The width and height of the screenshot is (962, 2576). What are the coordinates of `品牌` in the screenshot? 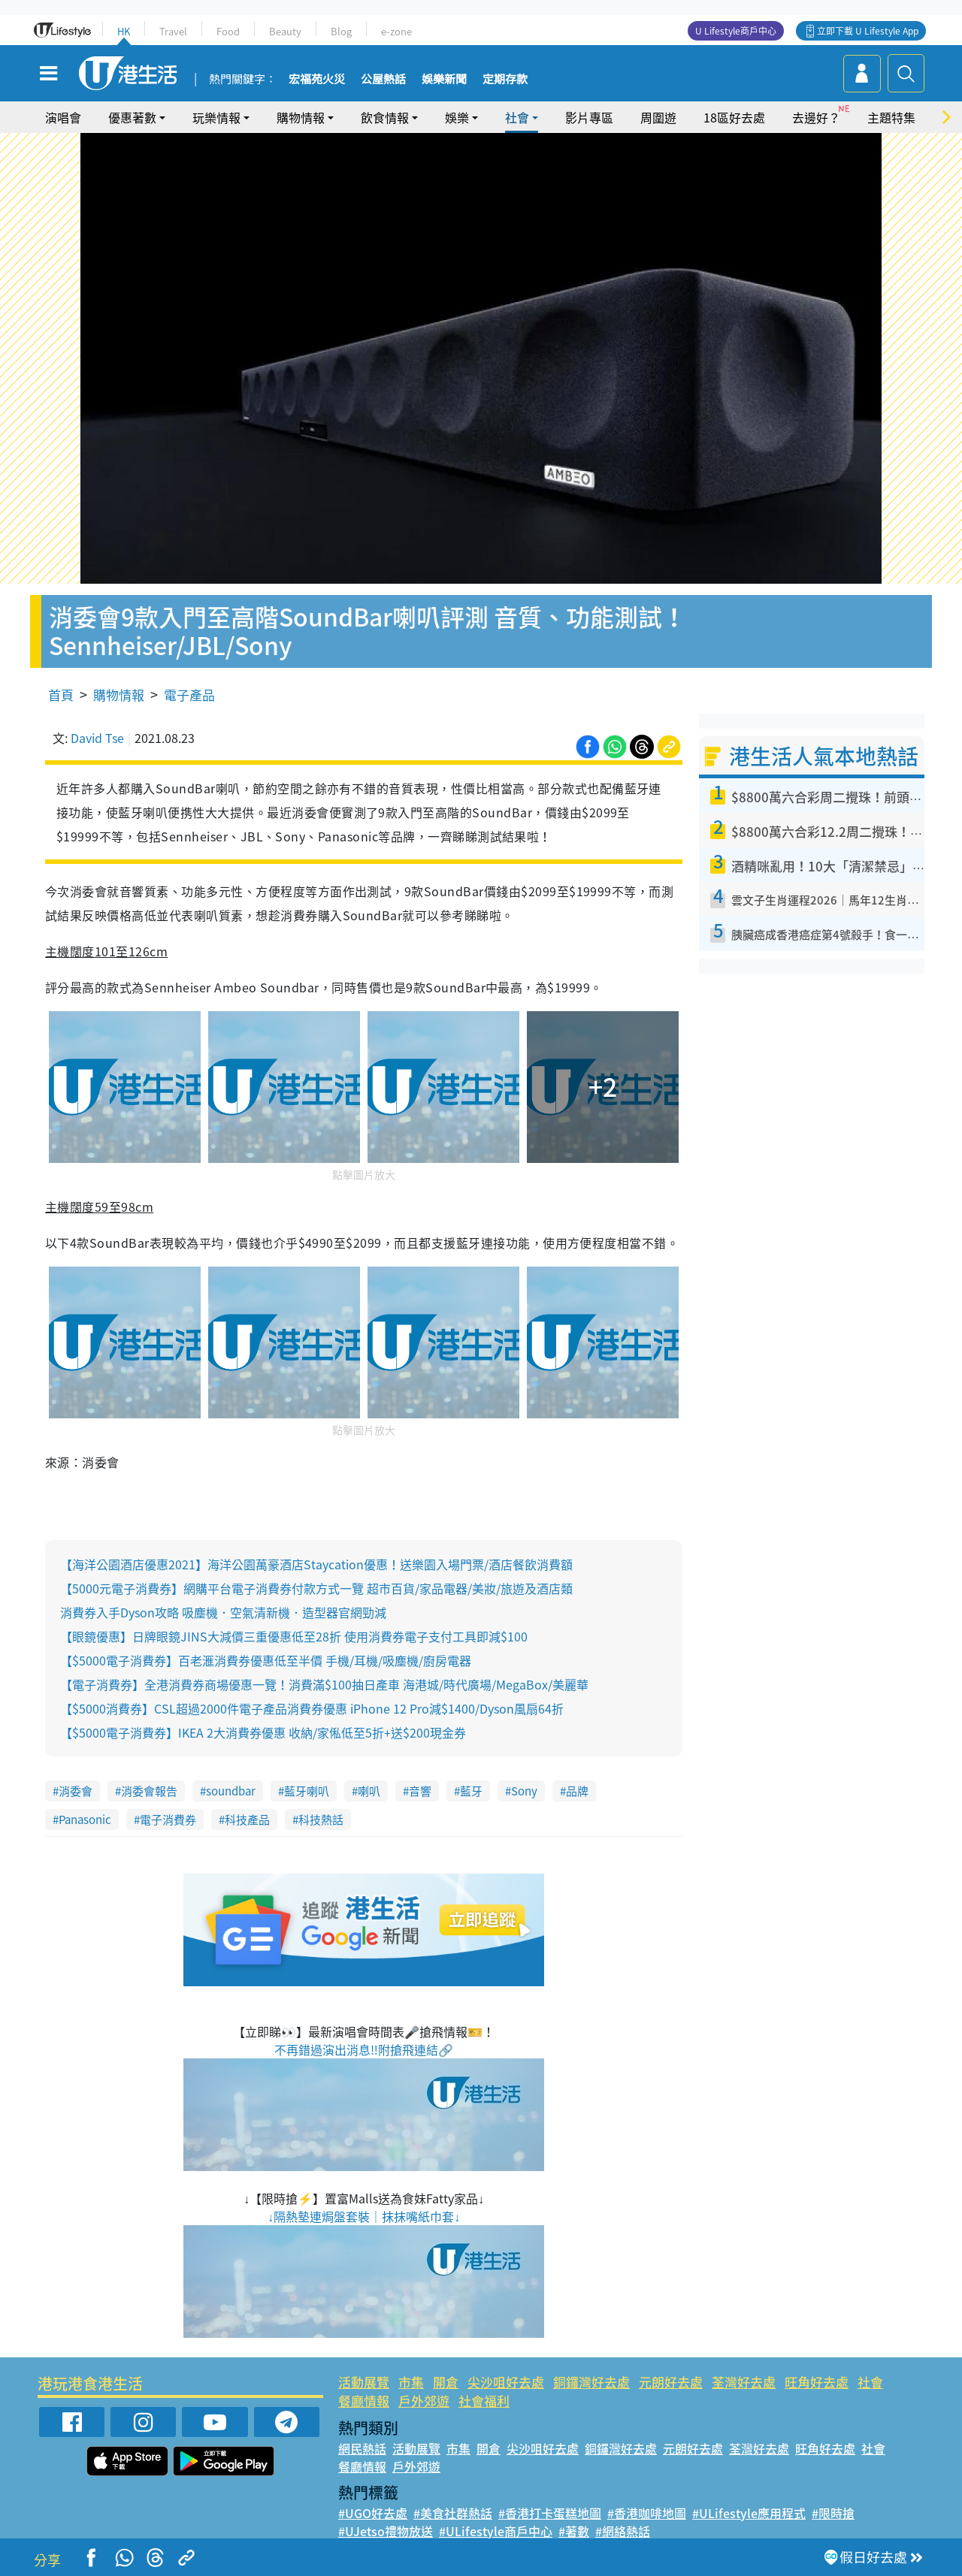 It's located at (577, 1791).